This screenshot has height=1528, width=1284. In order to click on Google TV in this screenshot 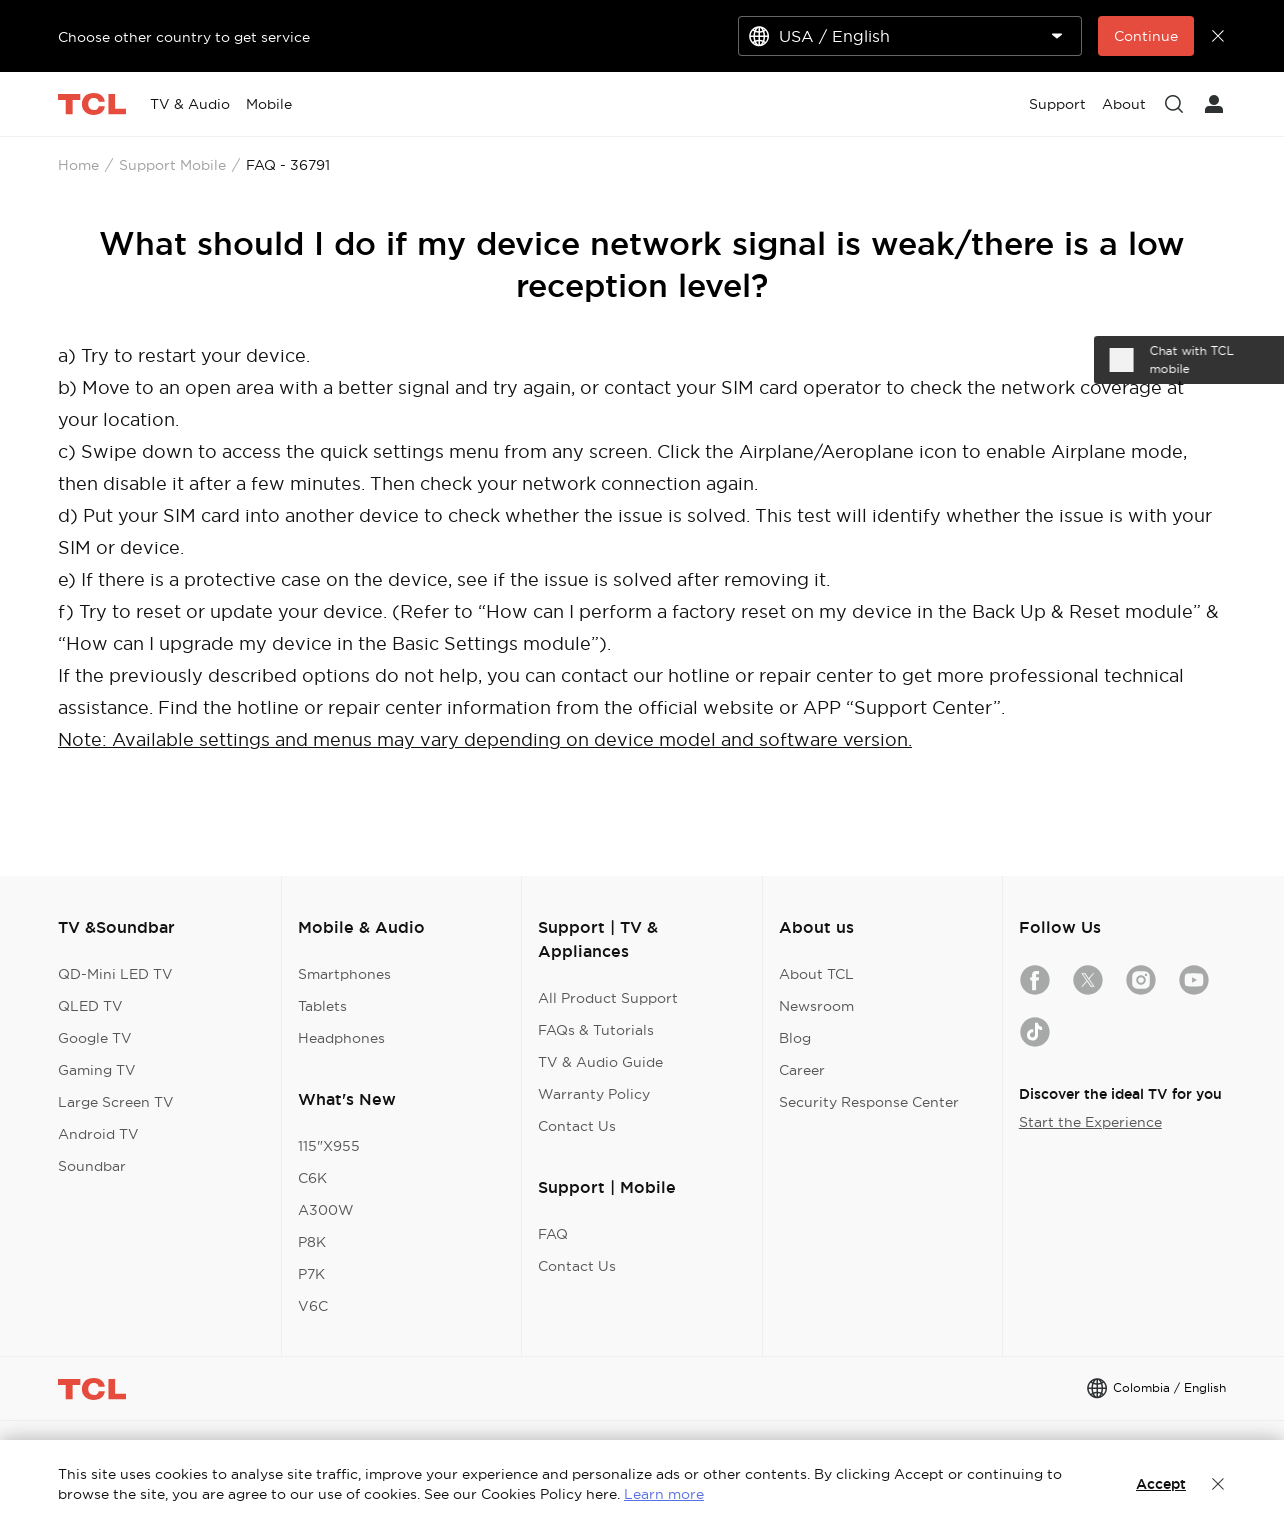, I will do `click(95, 1038)`.